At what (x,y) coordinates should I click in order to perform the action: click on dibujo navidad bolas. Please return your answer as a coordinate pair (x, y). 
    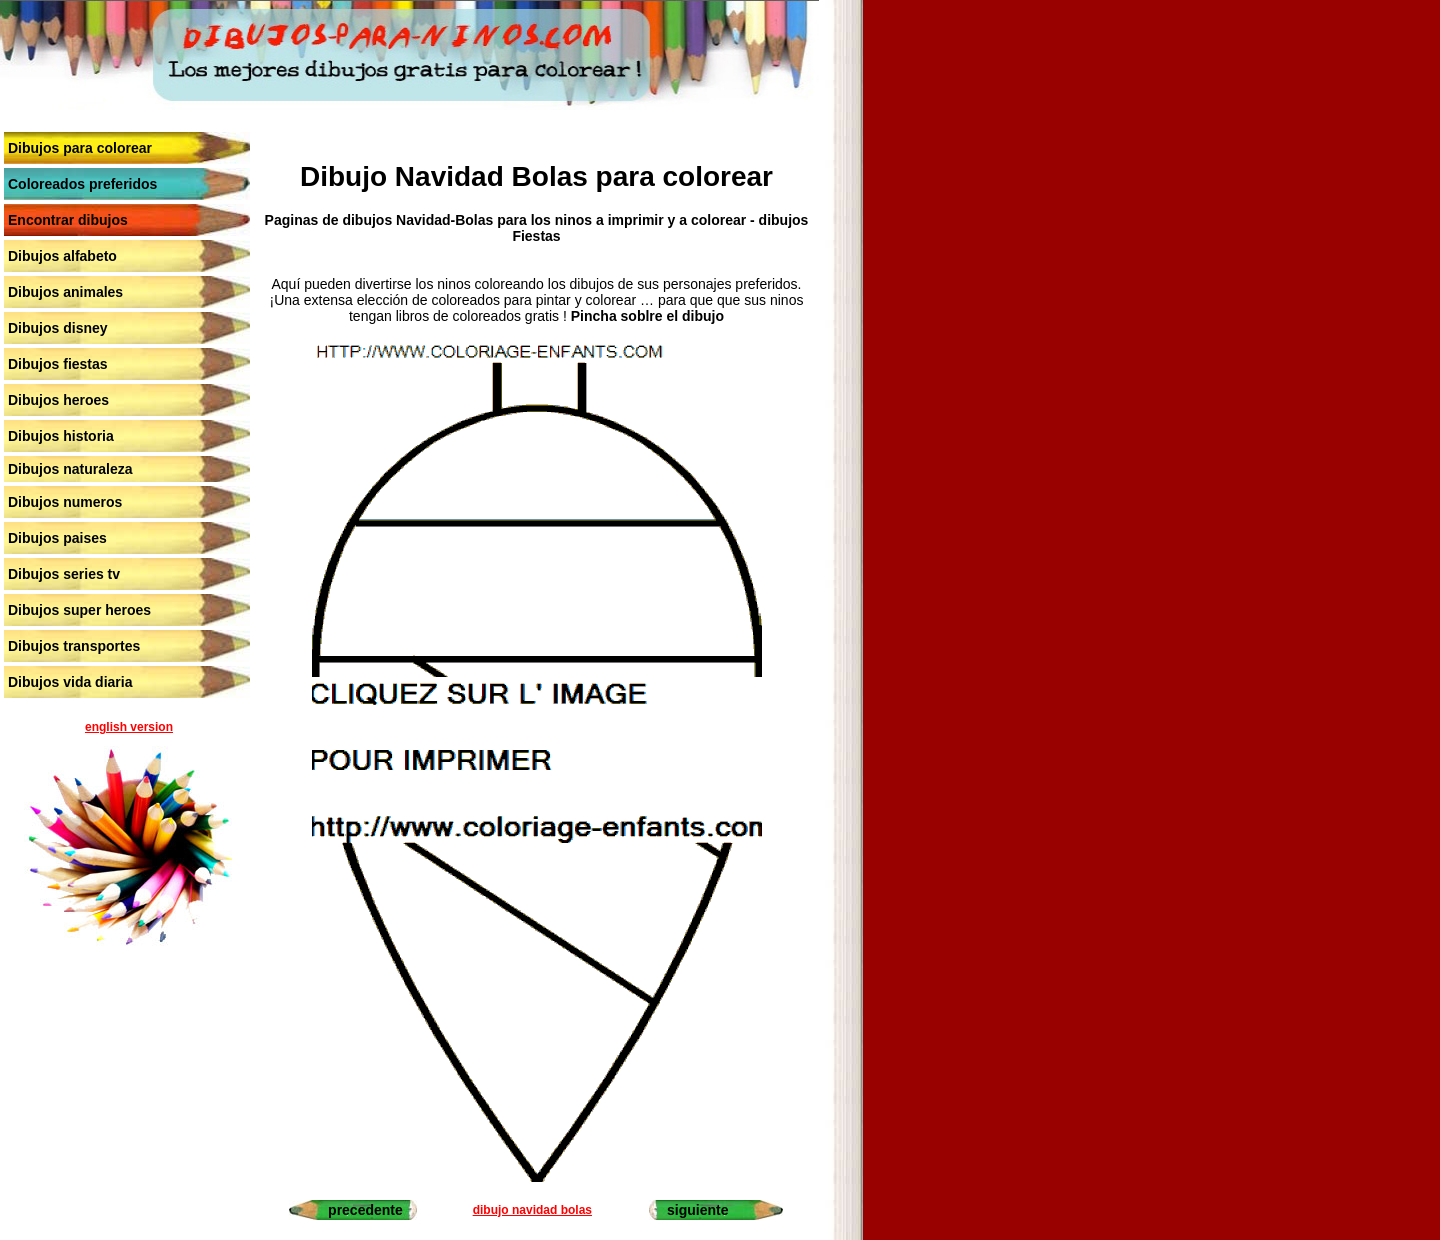
    Looking at the image, I should click on (532, 1210).